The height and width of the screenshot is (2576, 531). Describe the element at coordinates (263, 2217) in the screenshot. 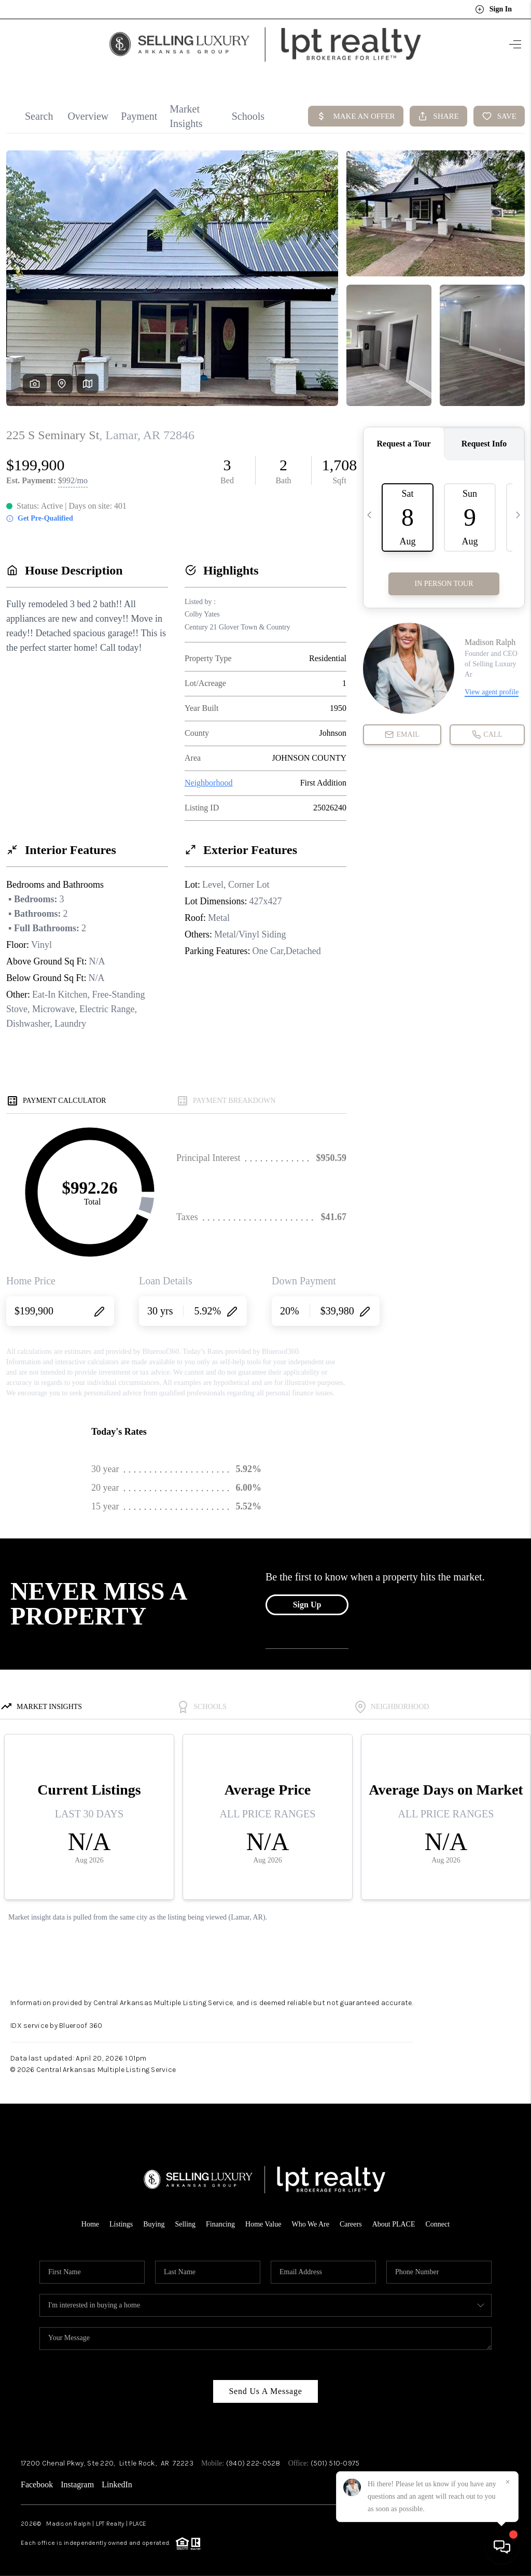

I see `Home Value` at that location.